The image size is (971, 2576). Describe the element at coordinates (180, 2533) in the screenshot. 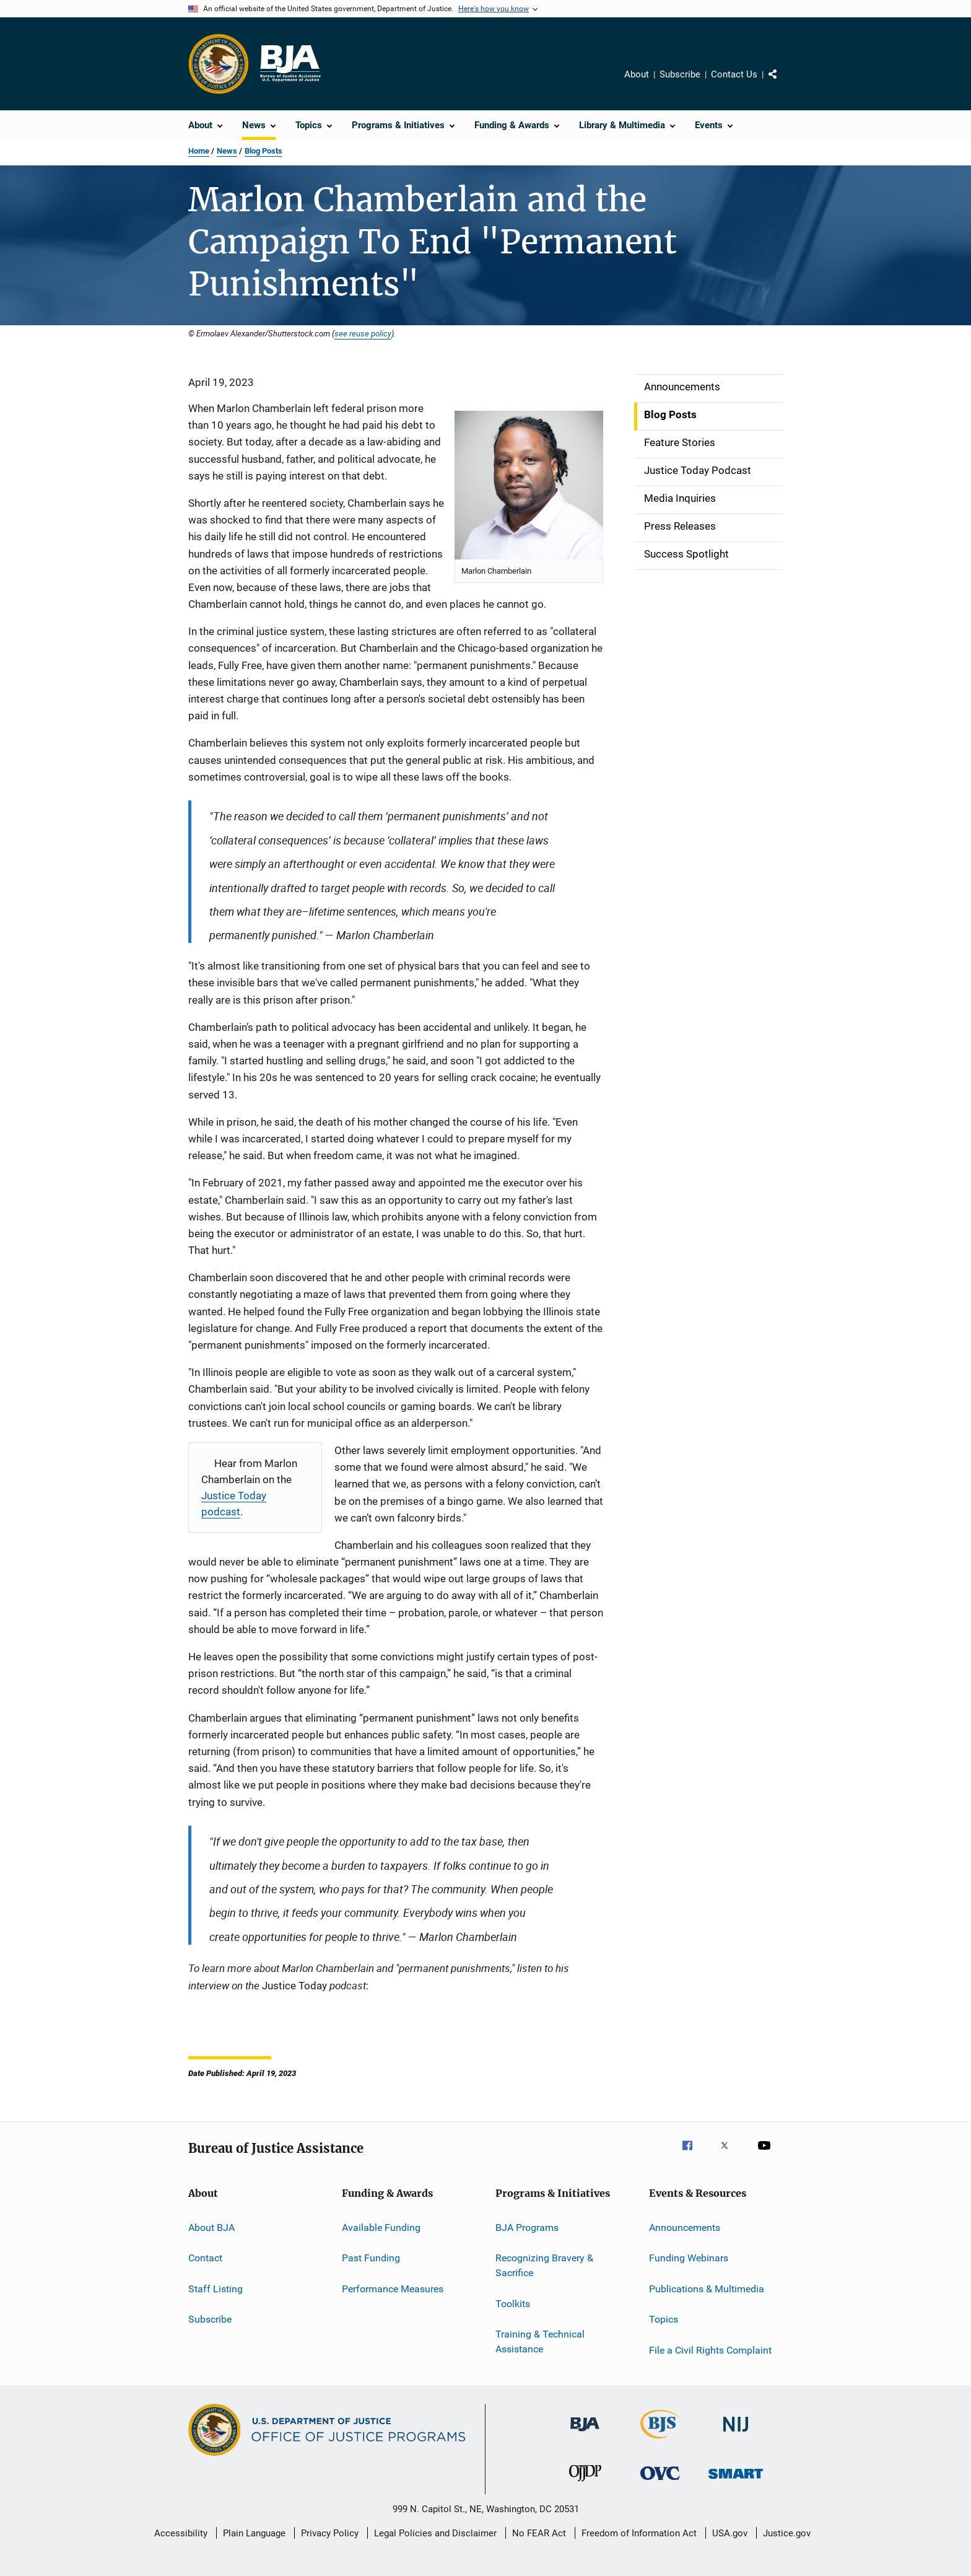

I see `Accessibility` at that location.